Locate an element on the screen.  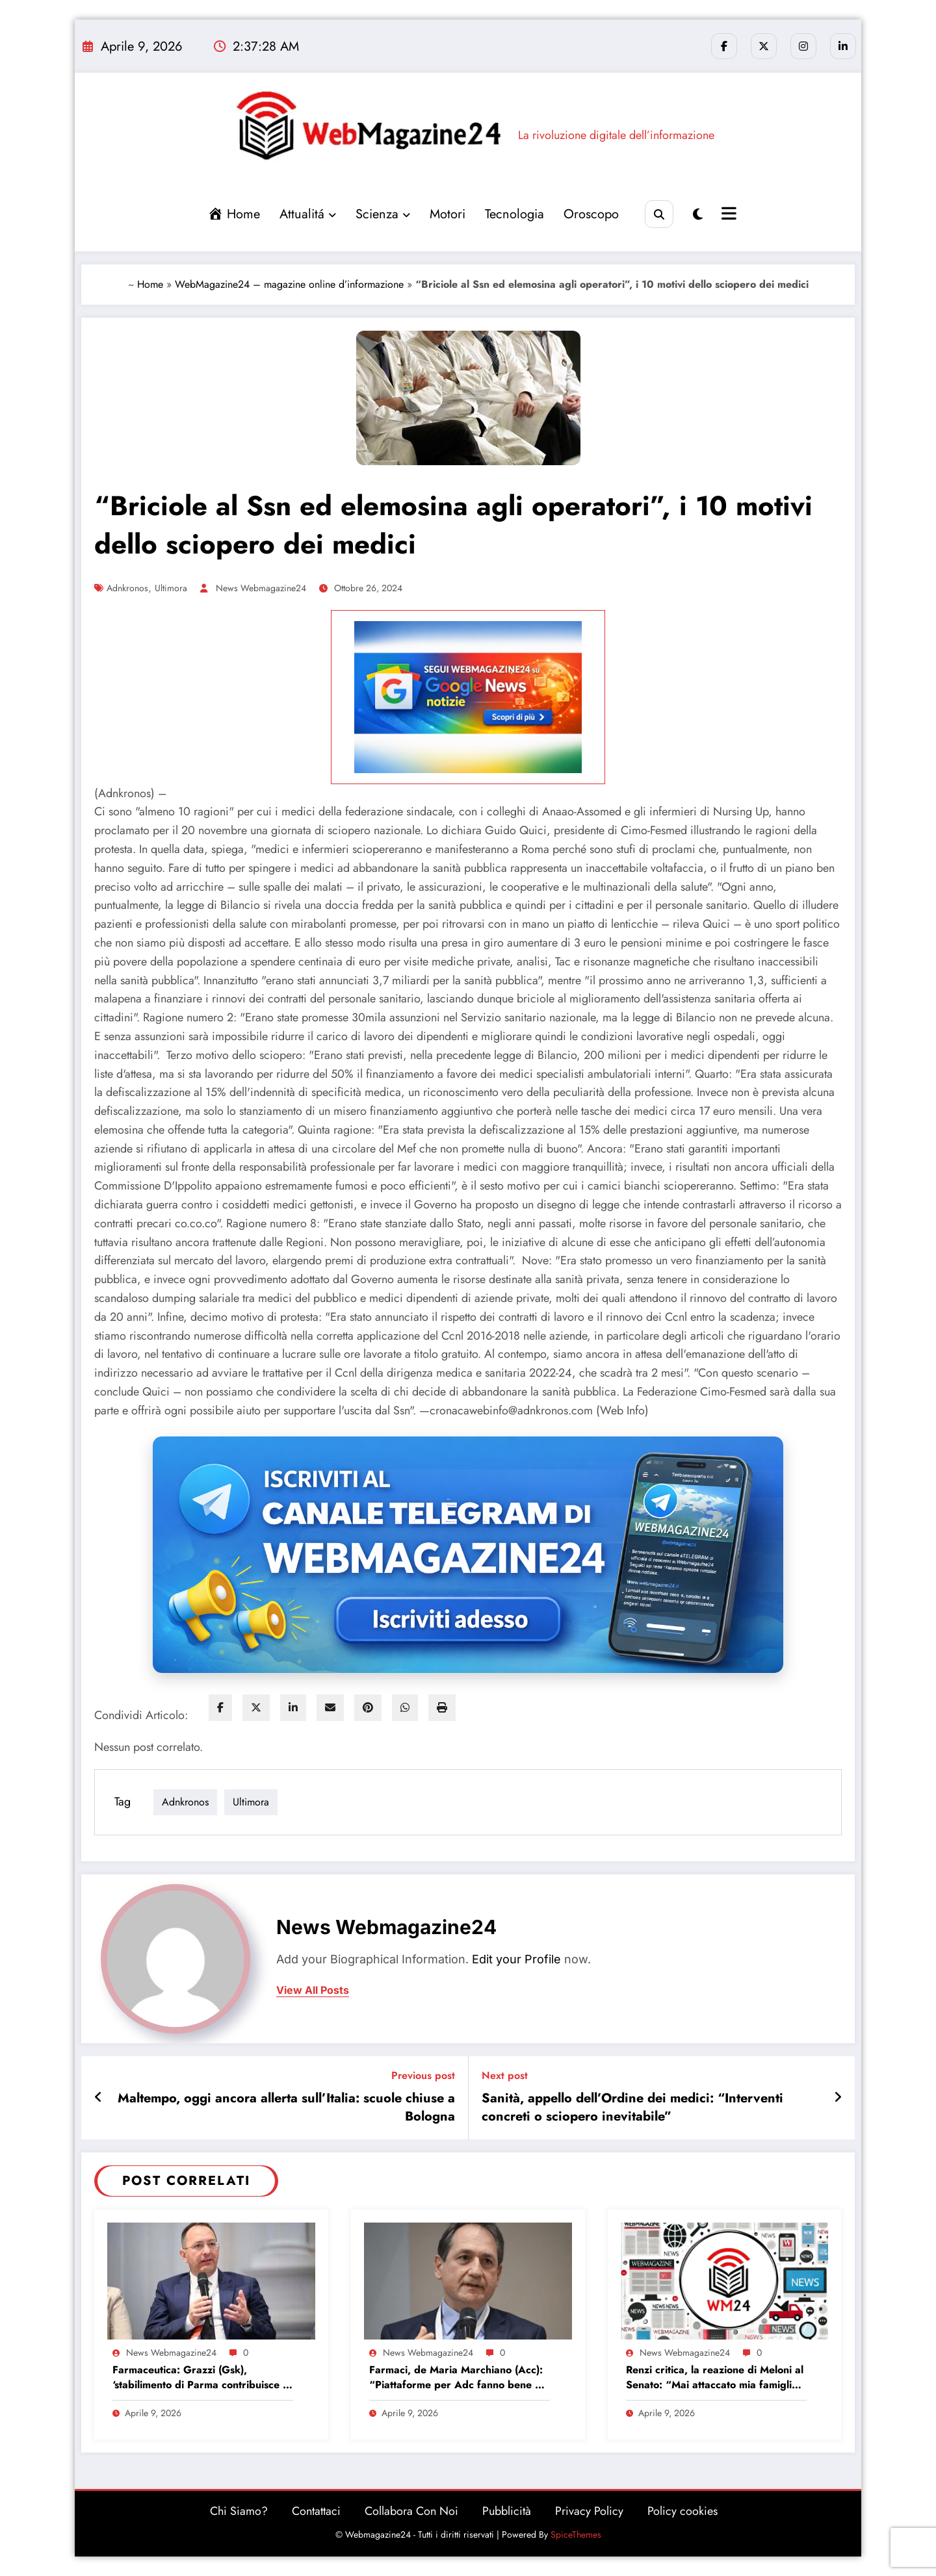
Scienza is located at coordinates (383, 214).